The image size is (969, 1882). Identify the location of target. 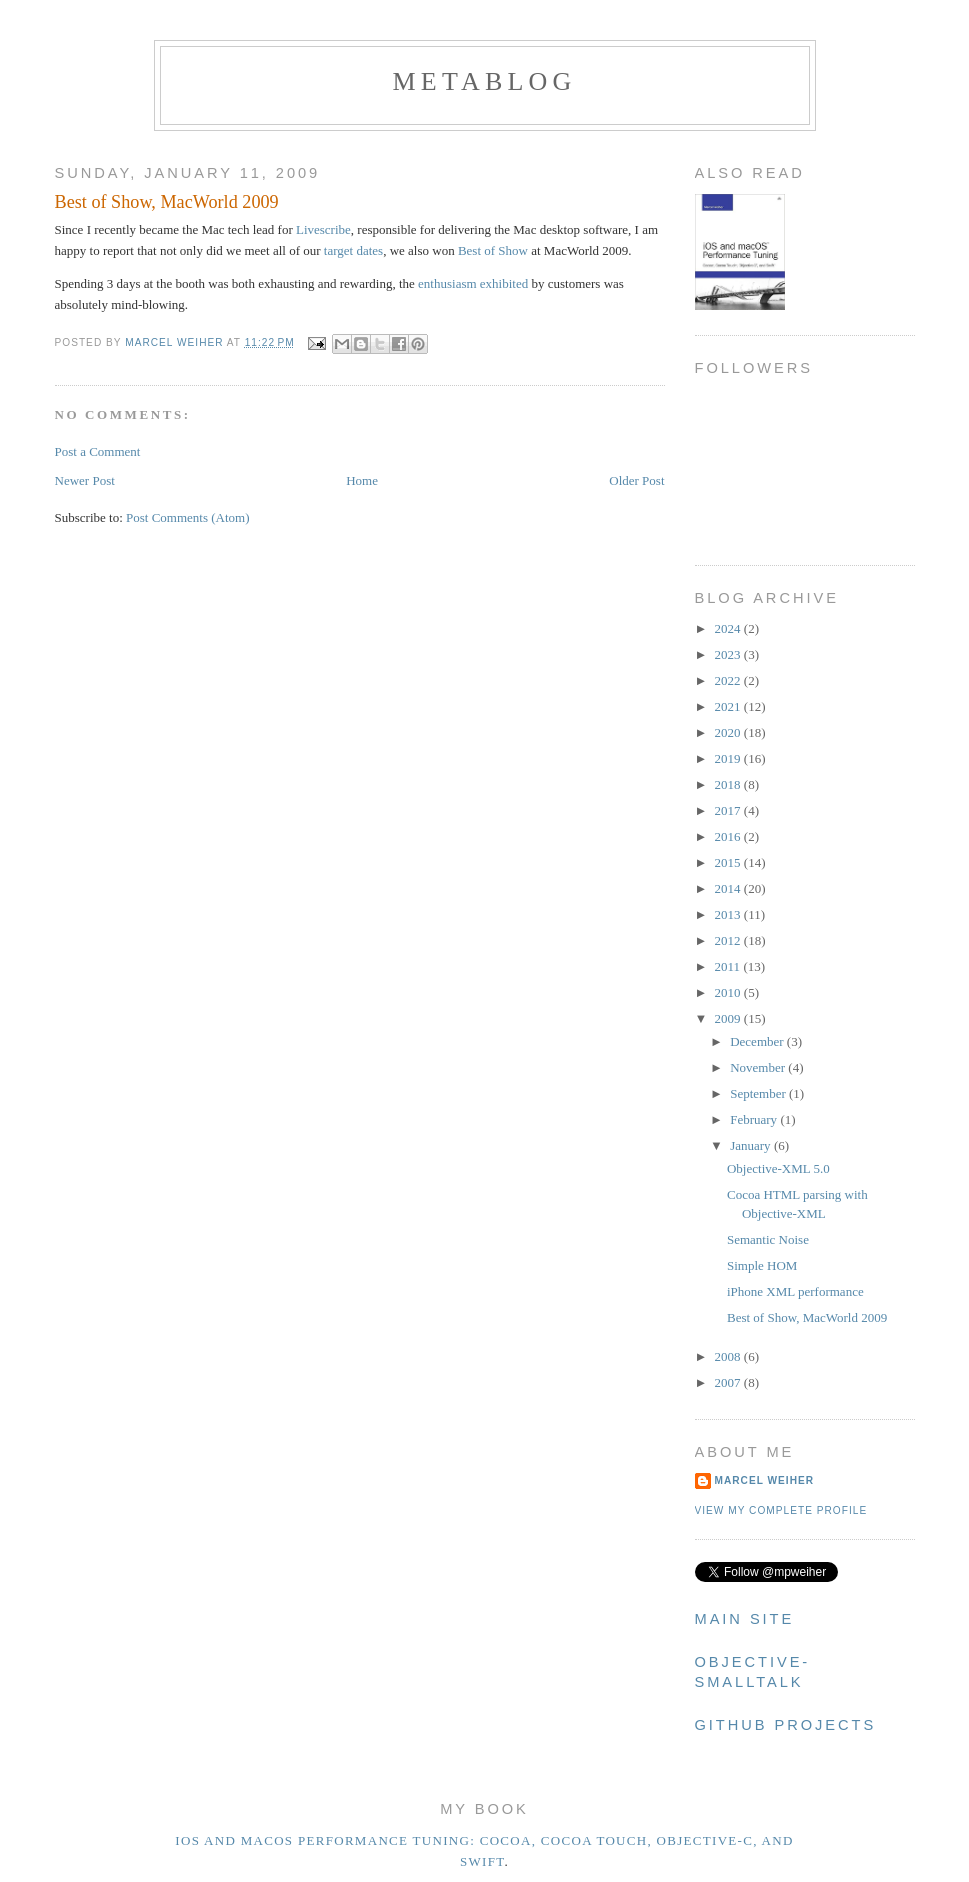
(338, 250).